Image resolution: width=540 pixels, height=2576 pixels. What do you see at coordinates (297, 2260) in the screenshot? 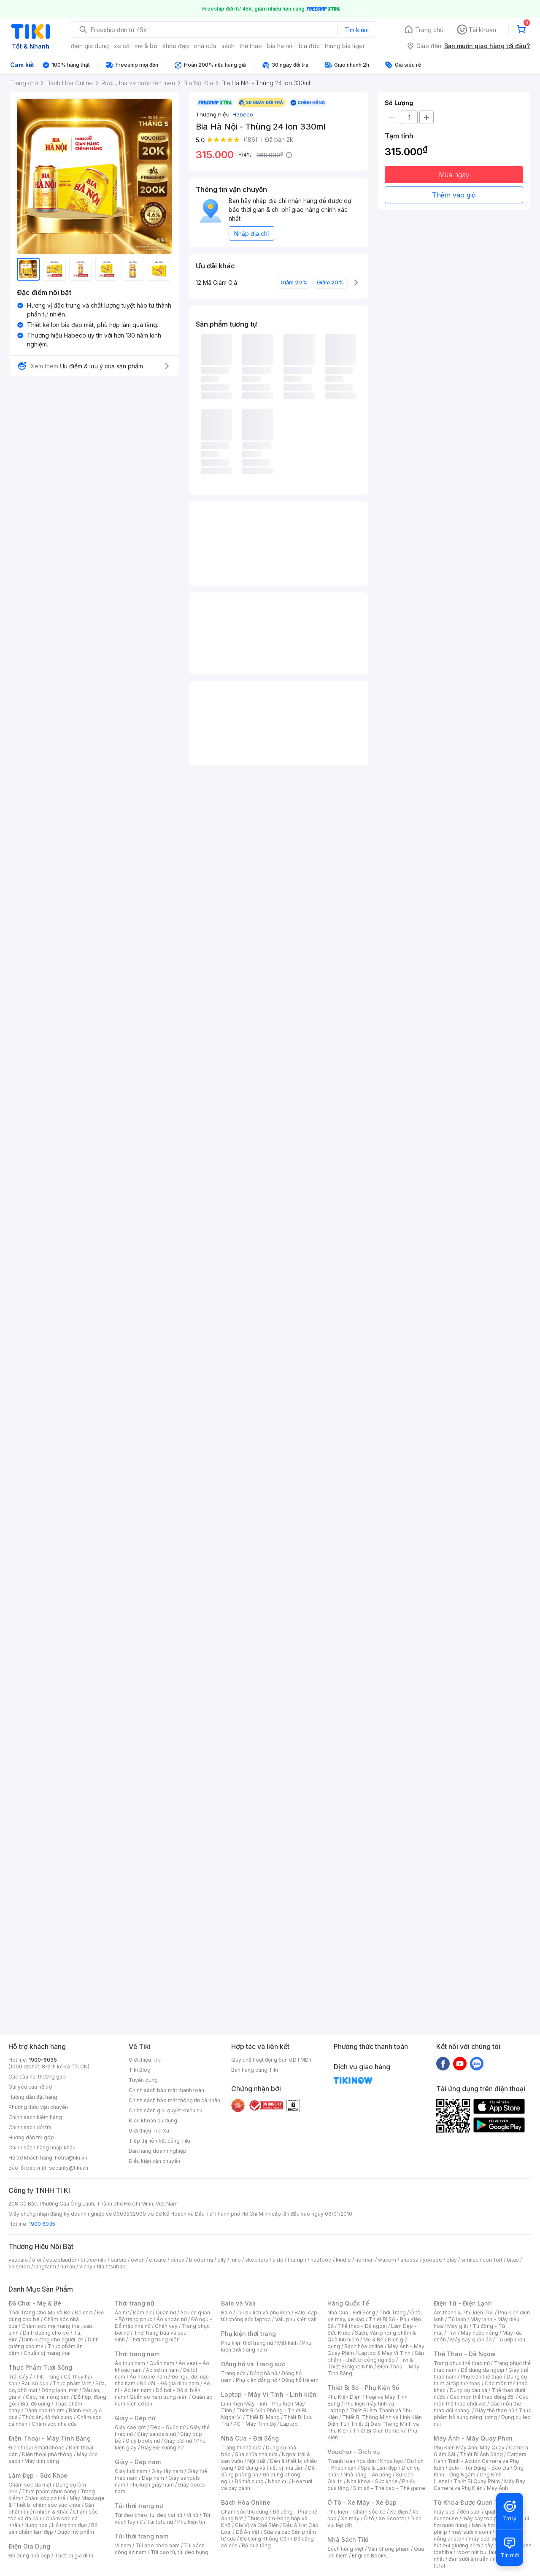
I see `triumph` at bounding box center [297, 2260].